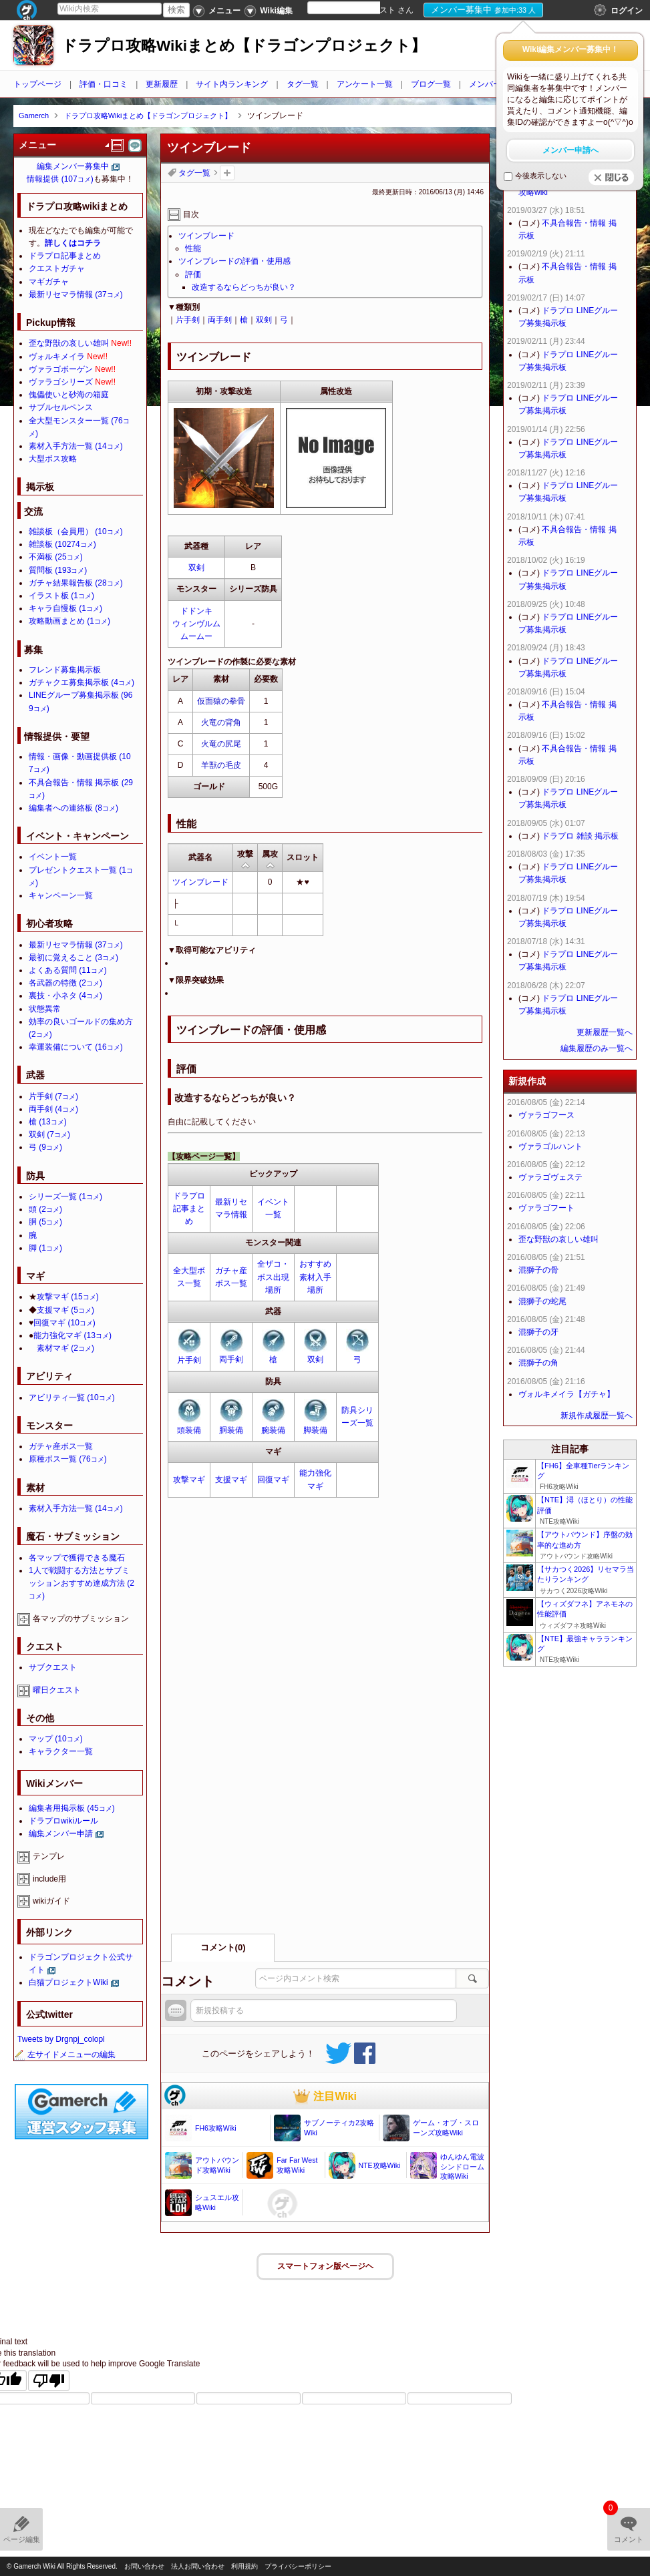 This screenshot has width=650, height=2576. Describe the element at coordinates (65, 1348) in the screenshot. I see `素材マギ` at that location.